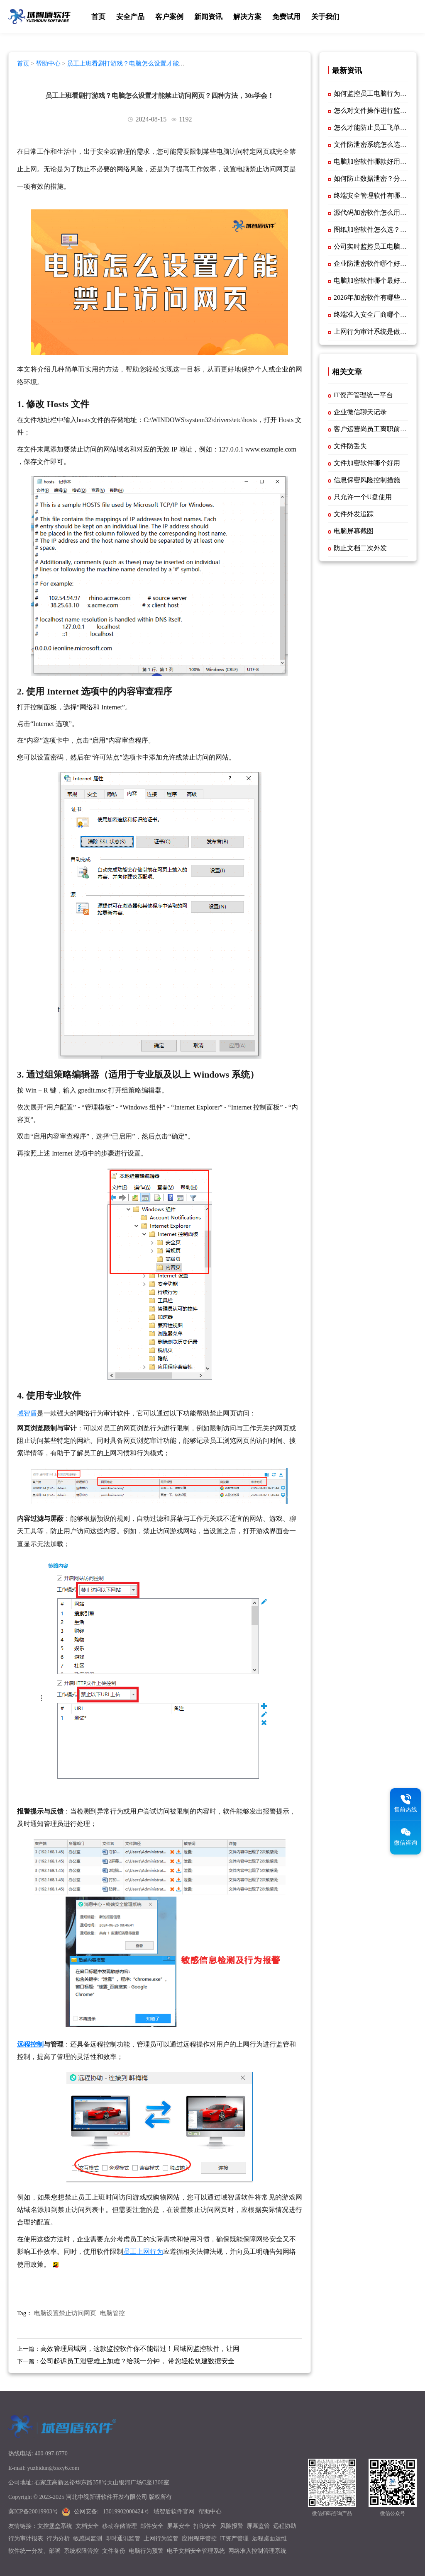  What do you see at coordinates (152, 2526) in the screenshot?
I see `邮件安全` at bounding box center [152, 2526].